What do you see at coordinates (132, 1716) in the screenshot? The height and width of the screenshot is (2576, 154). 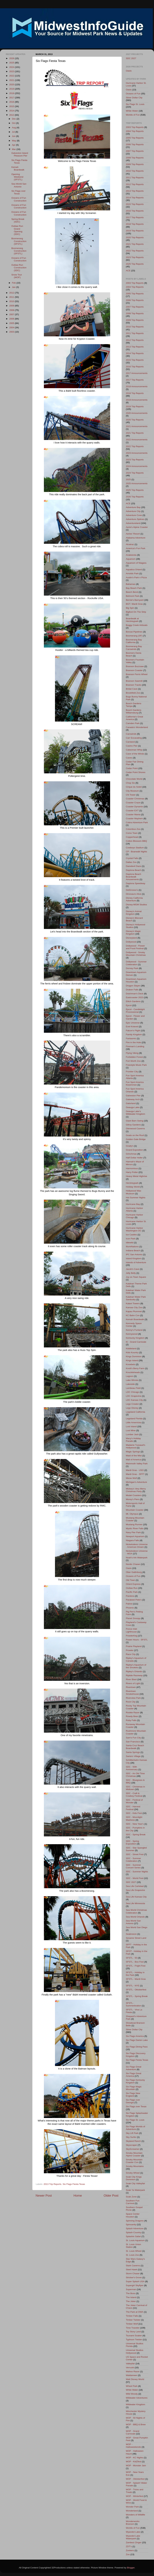 I see `Rowdy Bear` at bounding box center [132, 1716].